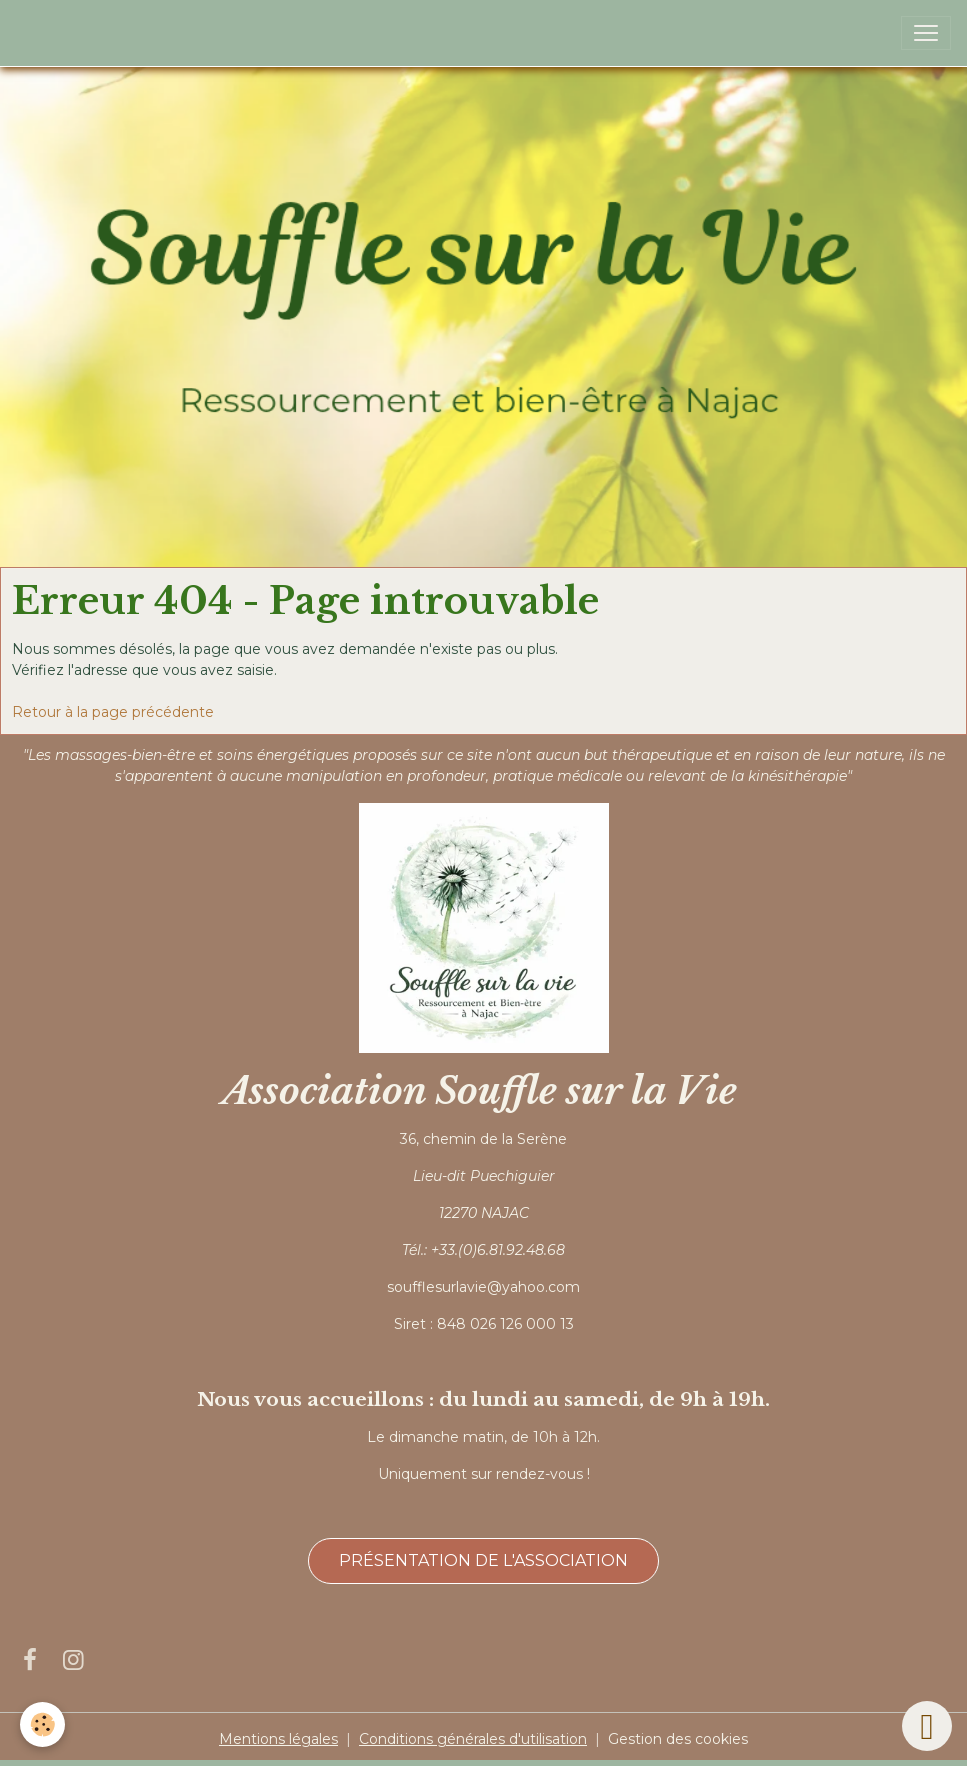 Image resolution: width=967 pixels, height=1766 pixels. I want to click on Gestion des cookies, so click(678, 1739).